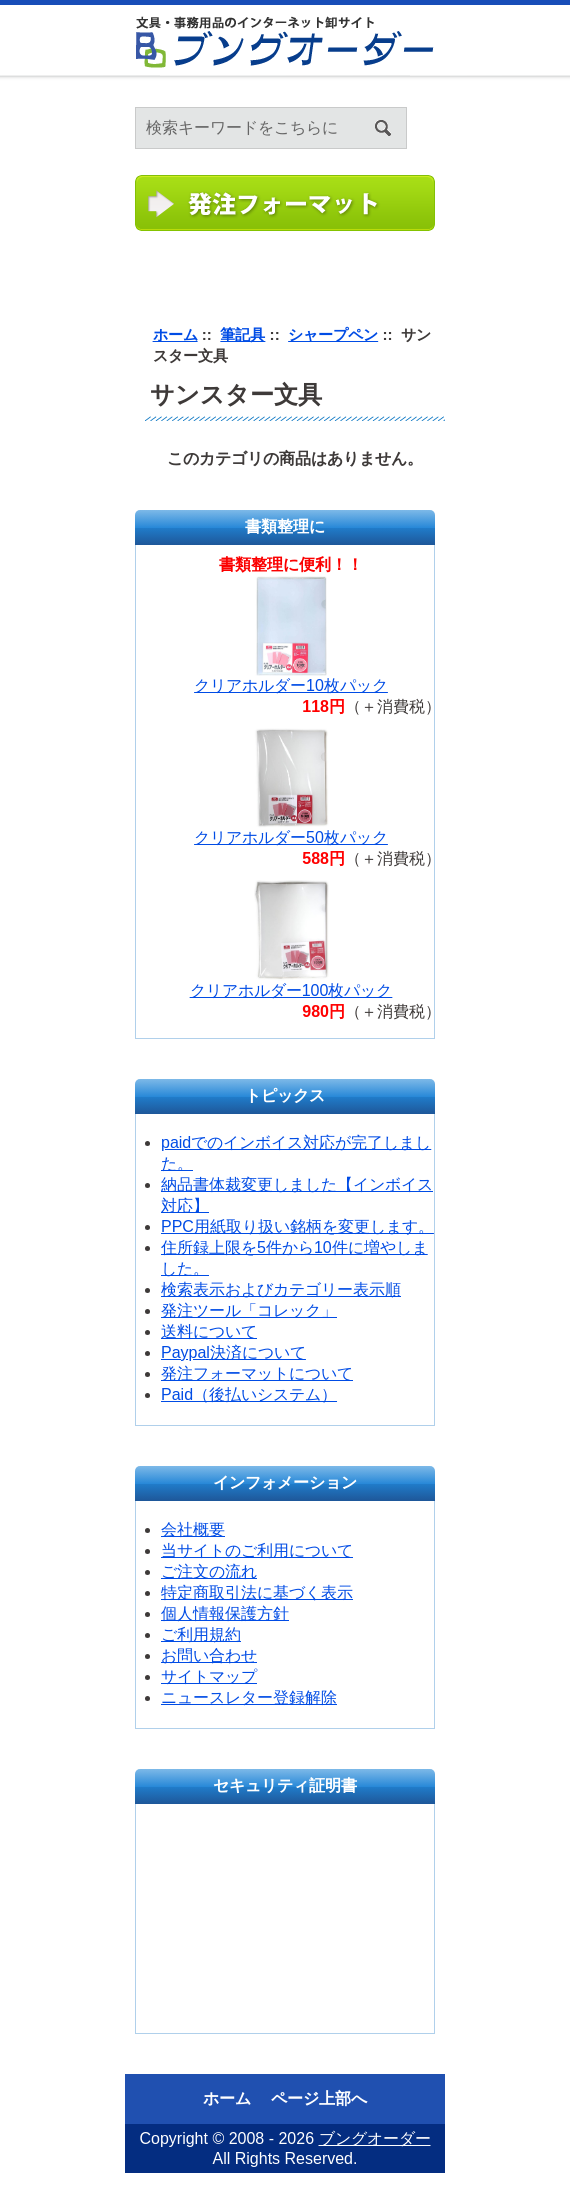  What do you see at coordinates (193, 1529) in the screenshot?
I see `会社概要` at bounding box center [193, 1529].